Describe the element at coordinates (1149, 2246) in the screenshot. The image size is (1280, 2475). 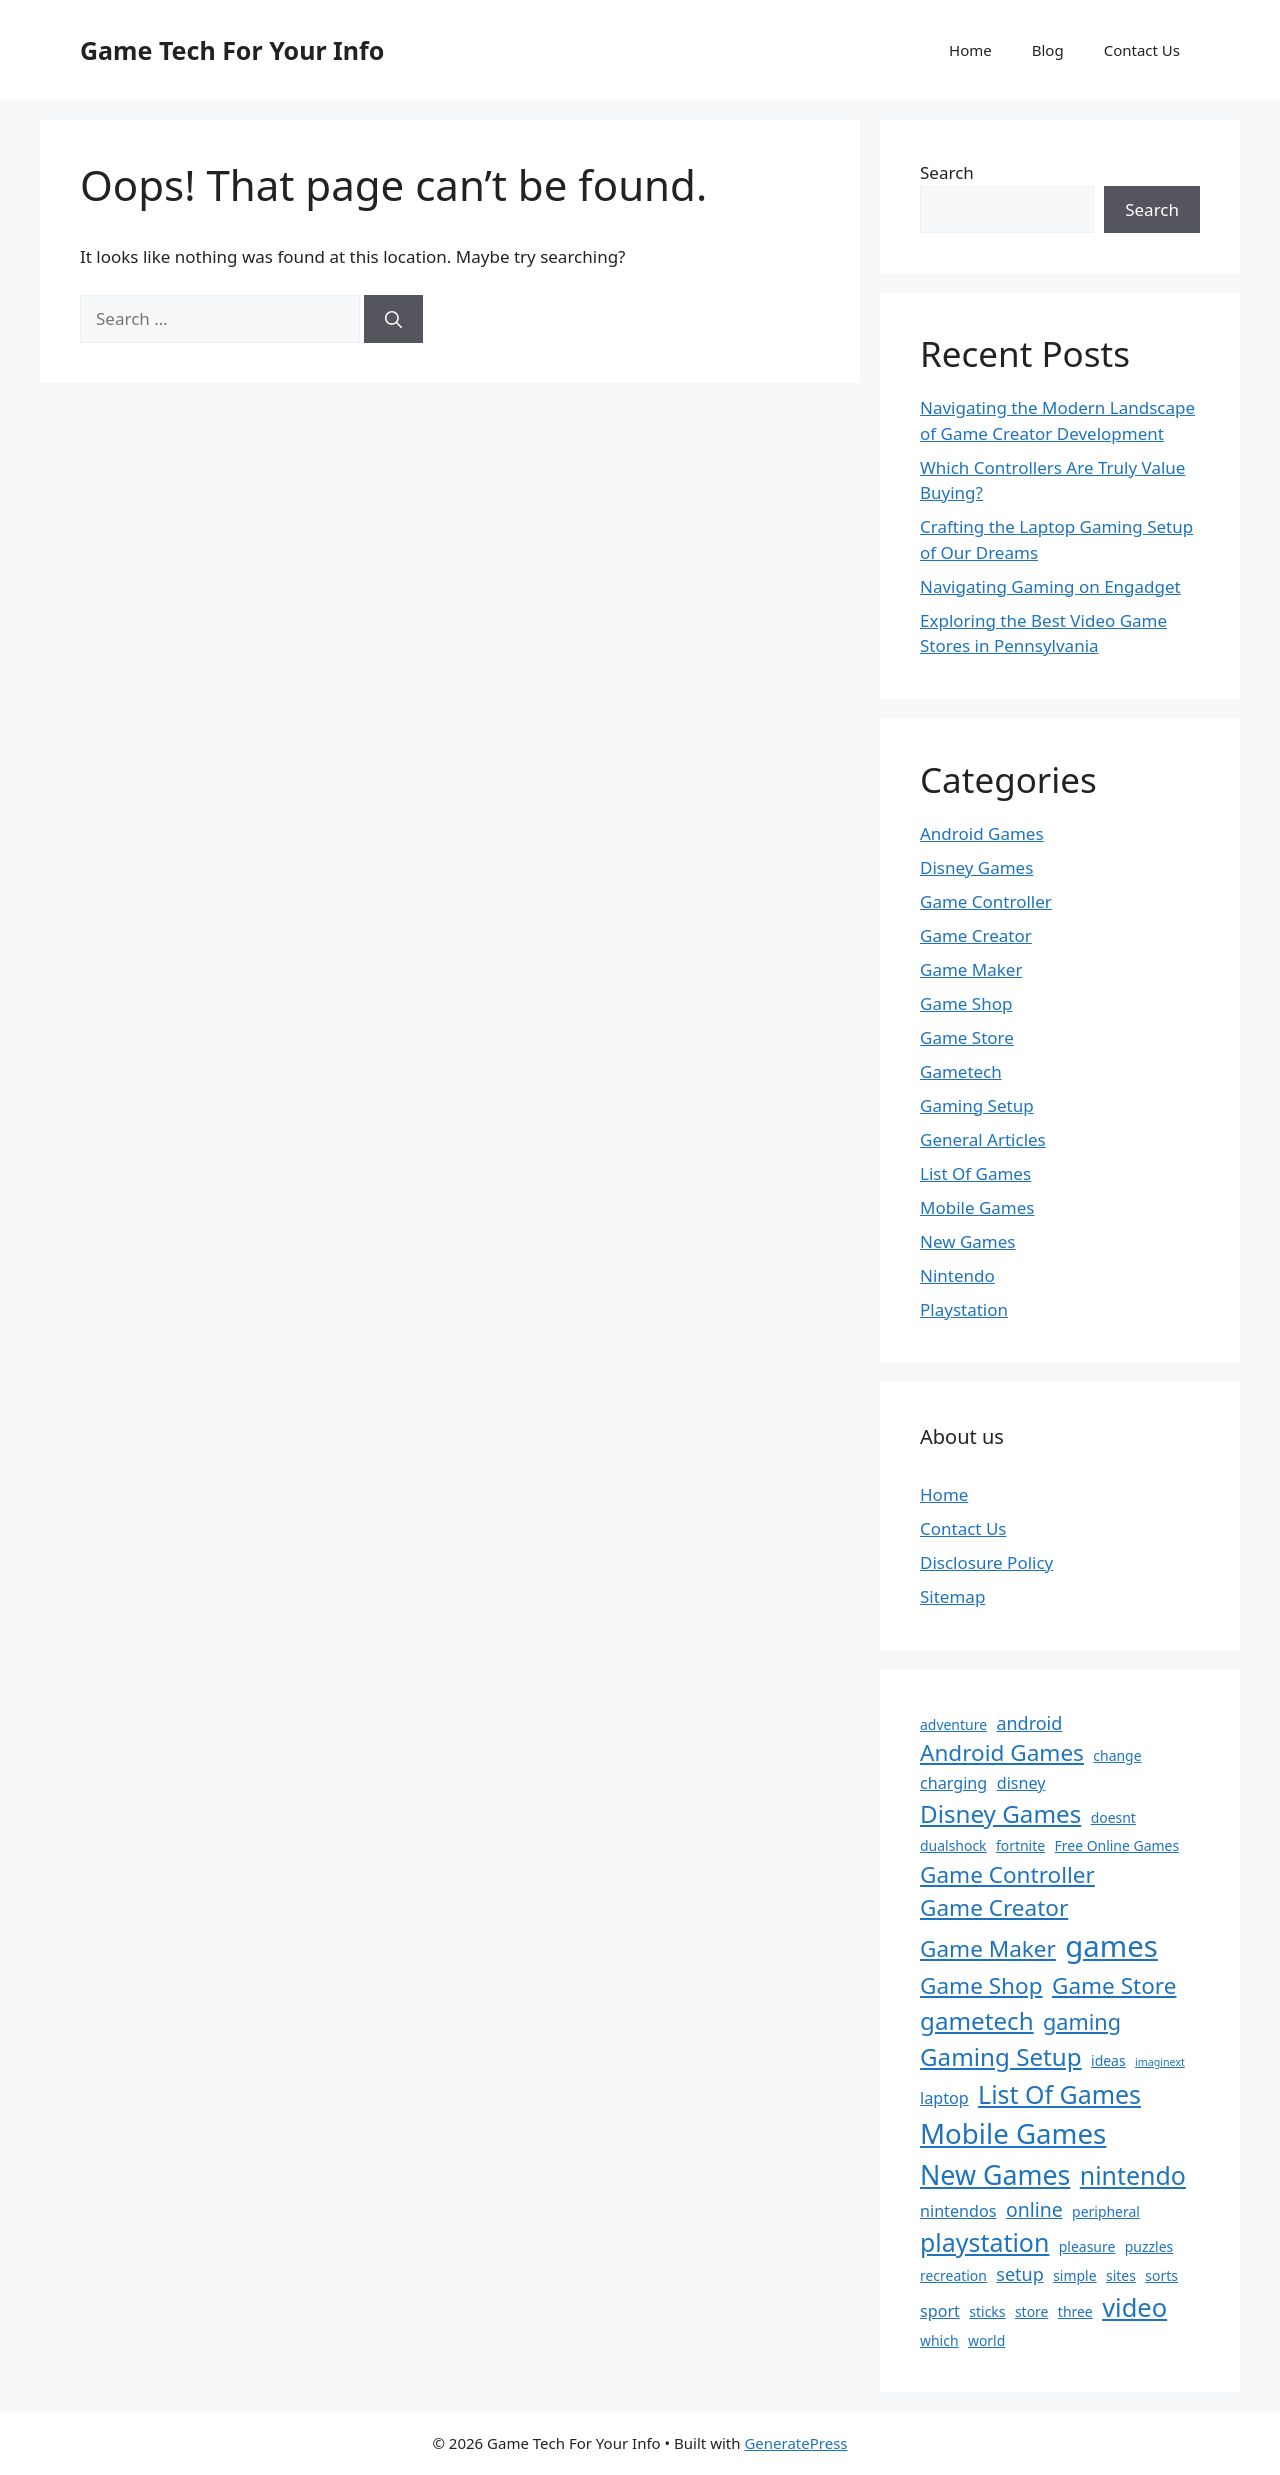
I see `puzzles [puzzles (2 items)]` at that location.